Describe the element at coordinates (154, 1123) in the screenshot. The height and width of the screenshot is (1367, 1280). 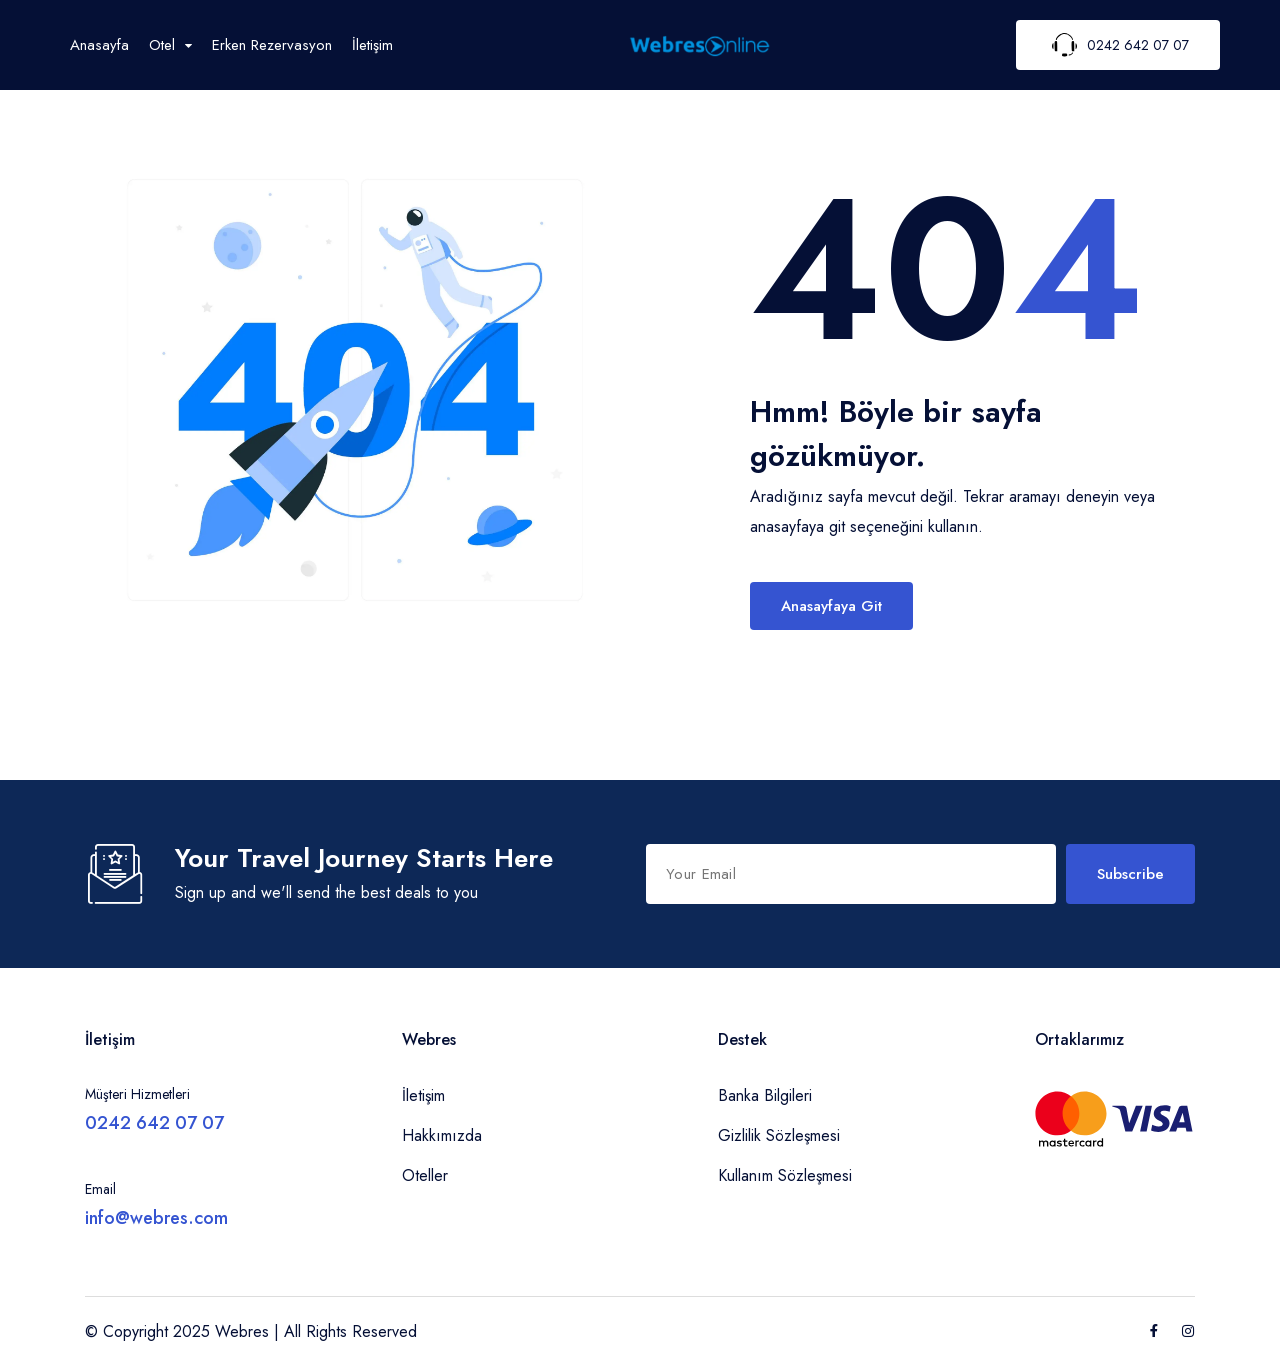
I see `0242 642 07 07` at that location.